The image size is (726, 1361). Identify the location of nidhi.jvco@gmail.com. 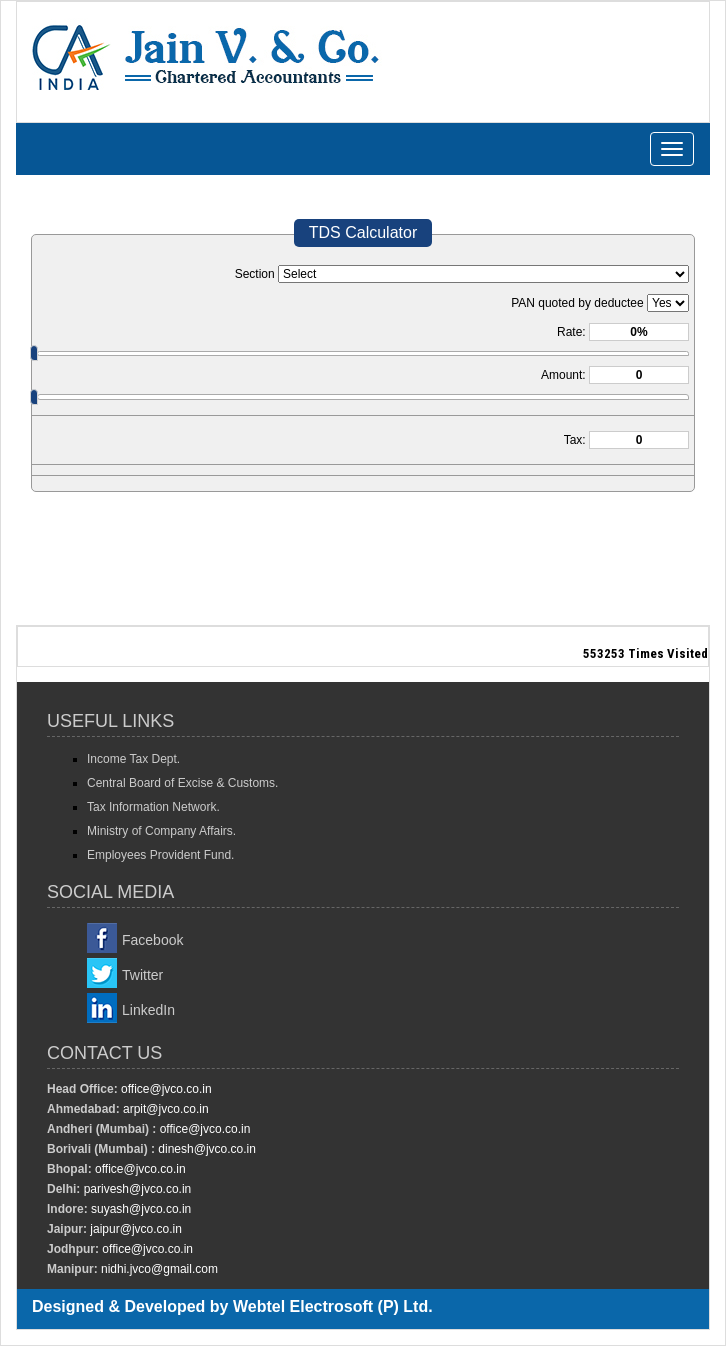
(158, 1269).